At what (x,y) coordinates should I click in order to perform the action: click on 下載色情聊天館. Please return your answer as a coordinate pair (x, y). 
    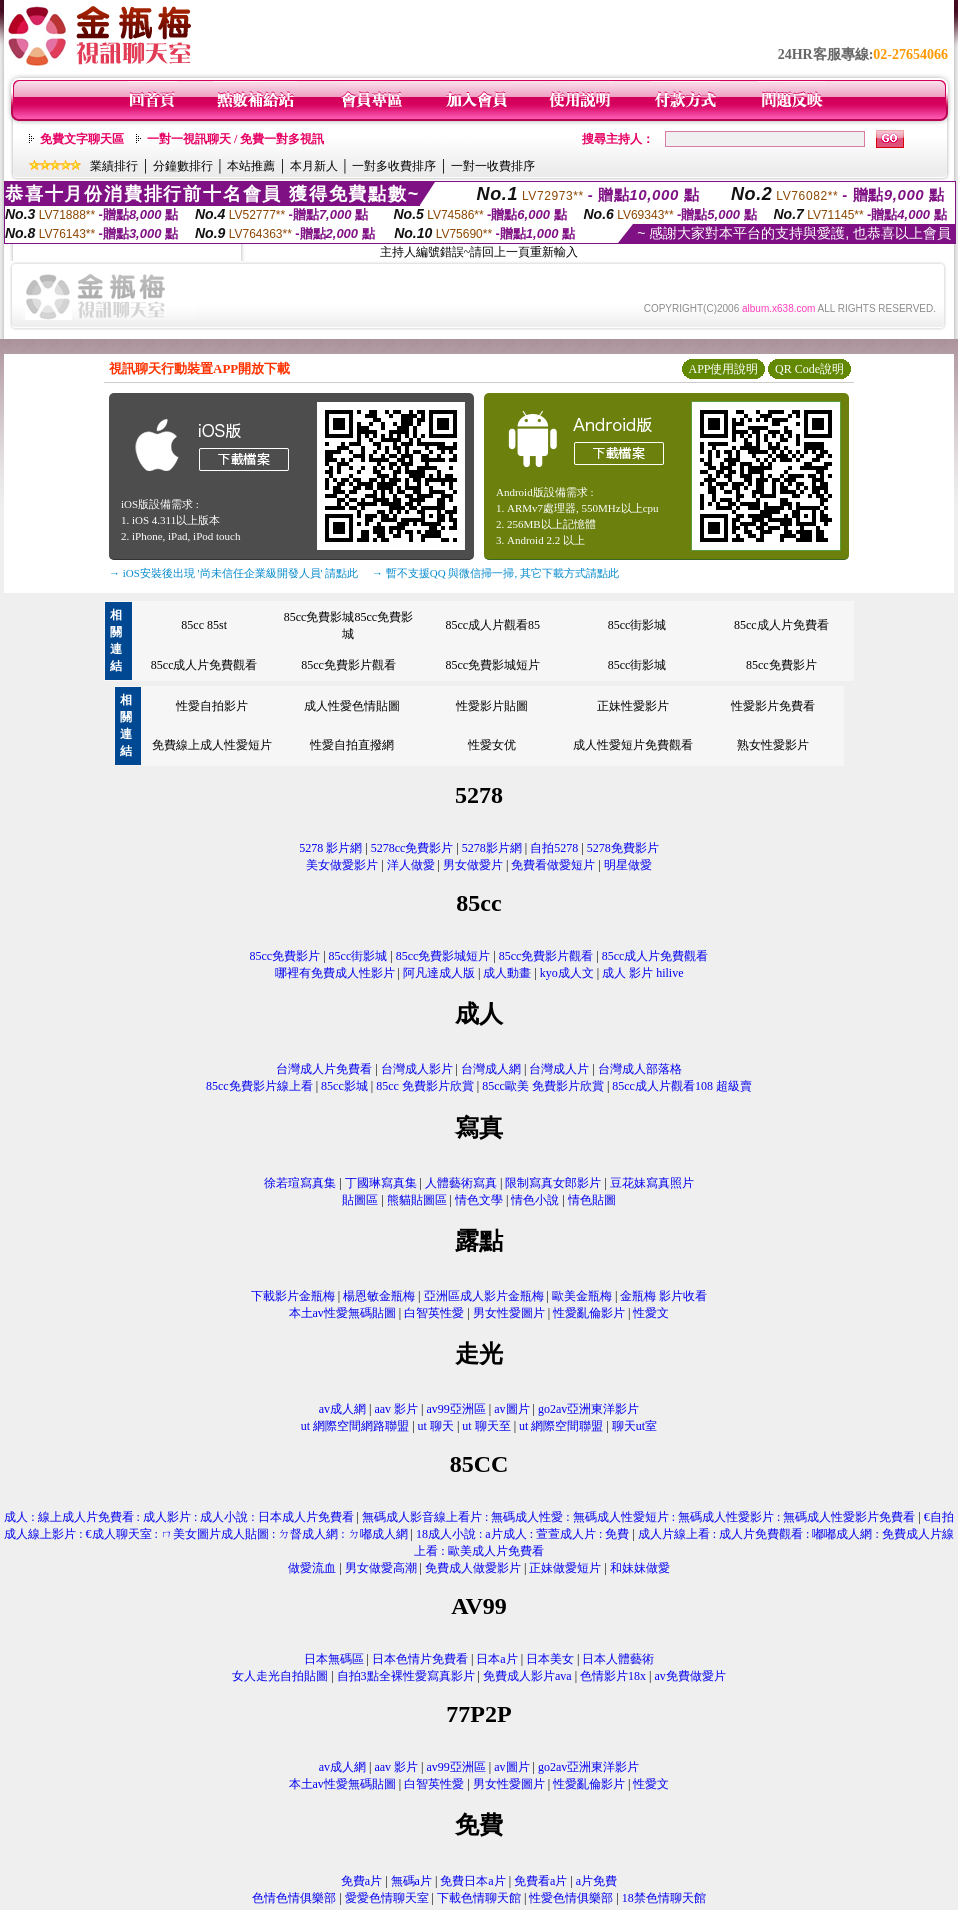
    Looking at the image, I should click on (479, 1898).